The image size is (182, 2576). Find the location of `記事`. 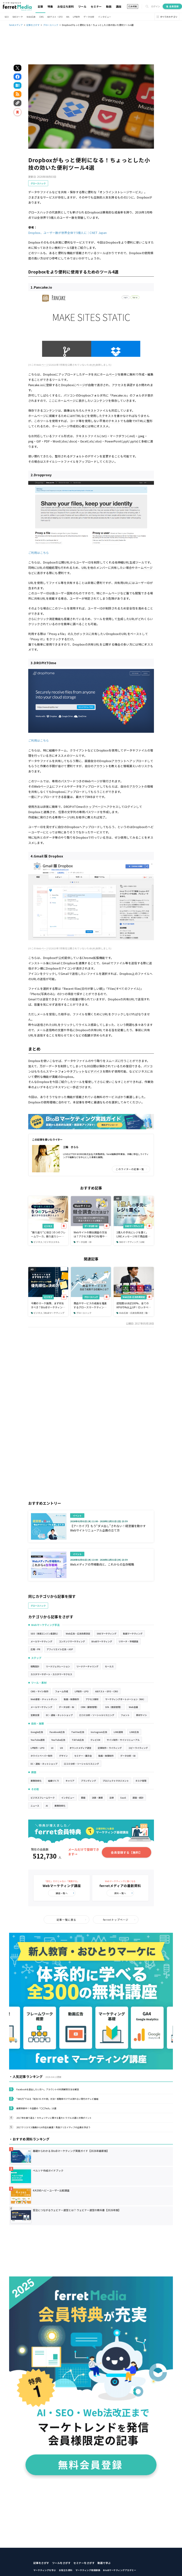

記事 is located at coordinates (40, 6).